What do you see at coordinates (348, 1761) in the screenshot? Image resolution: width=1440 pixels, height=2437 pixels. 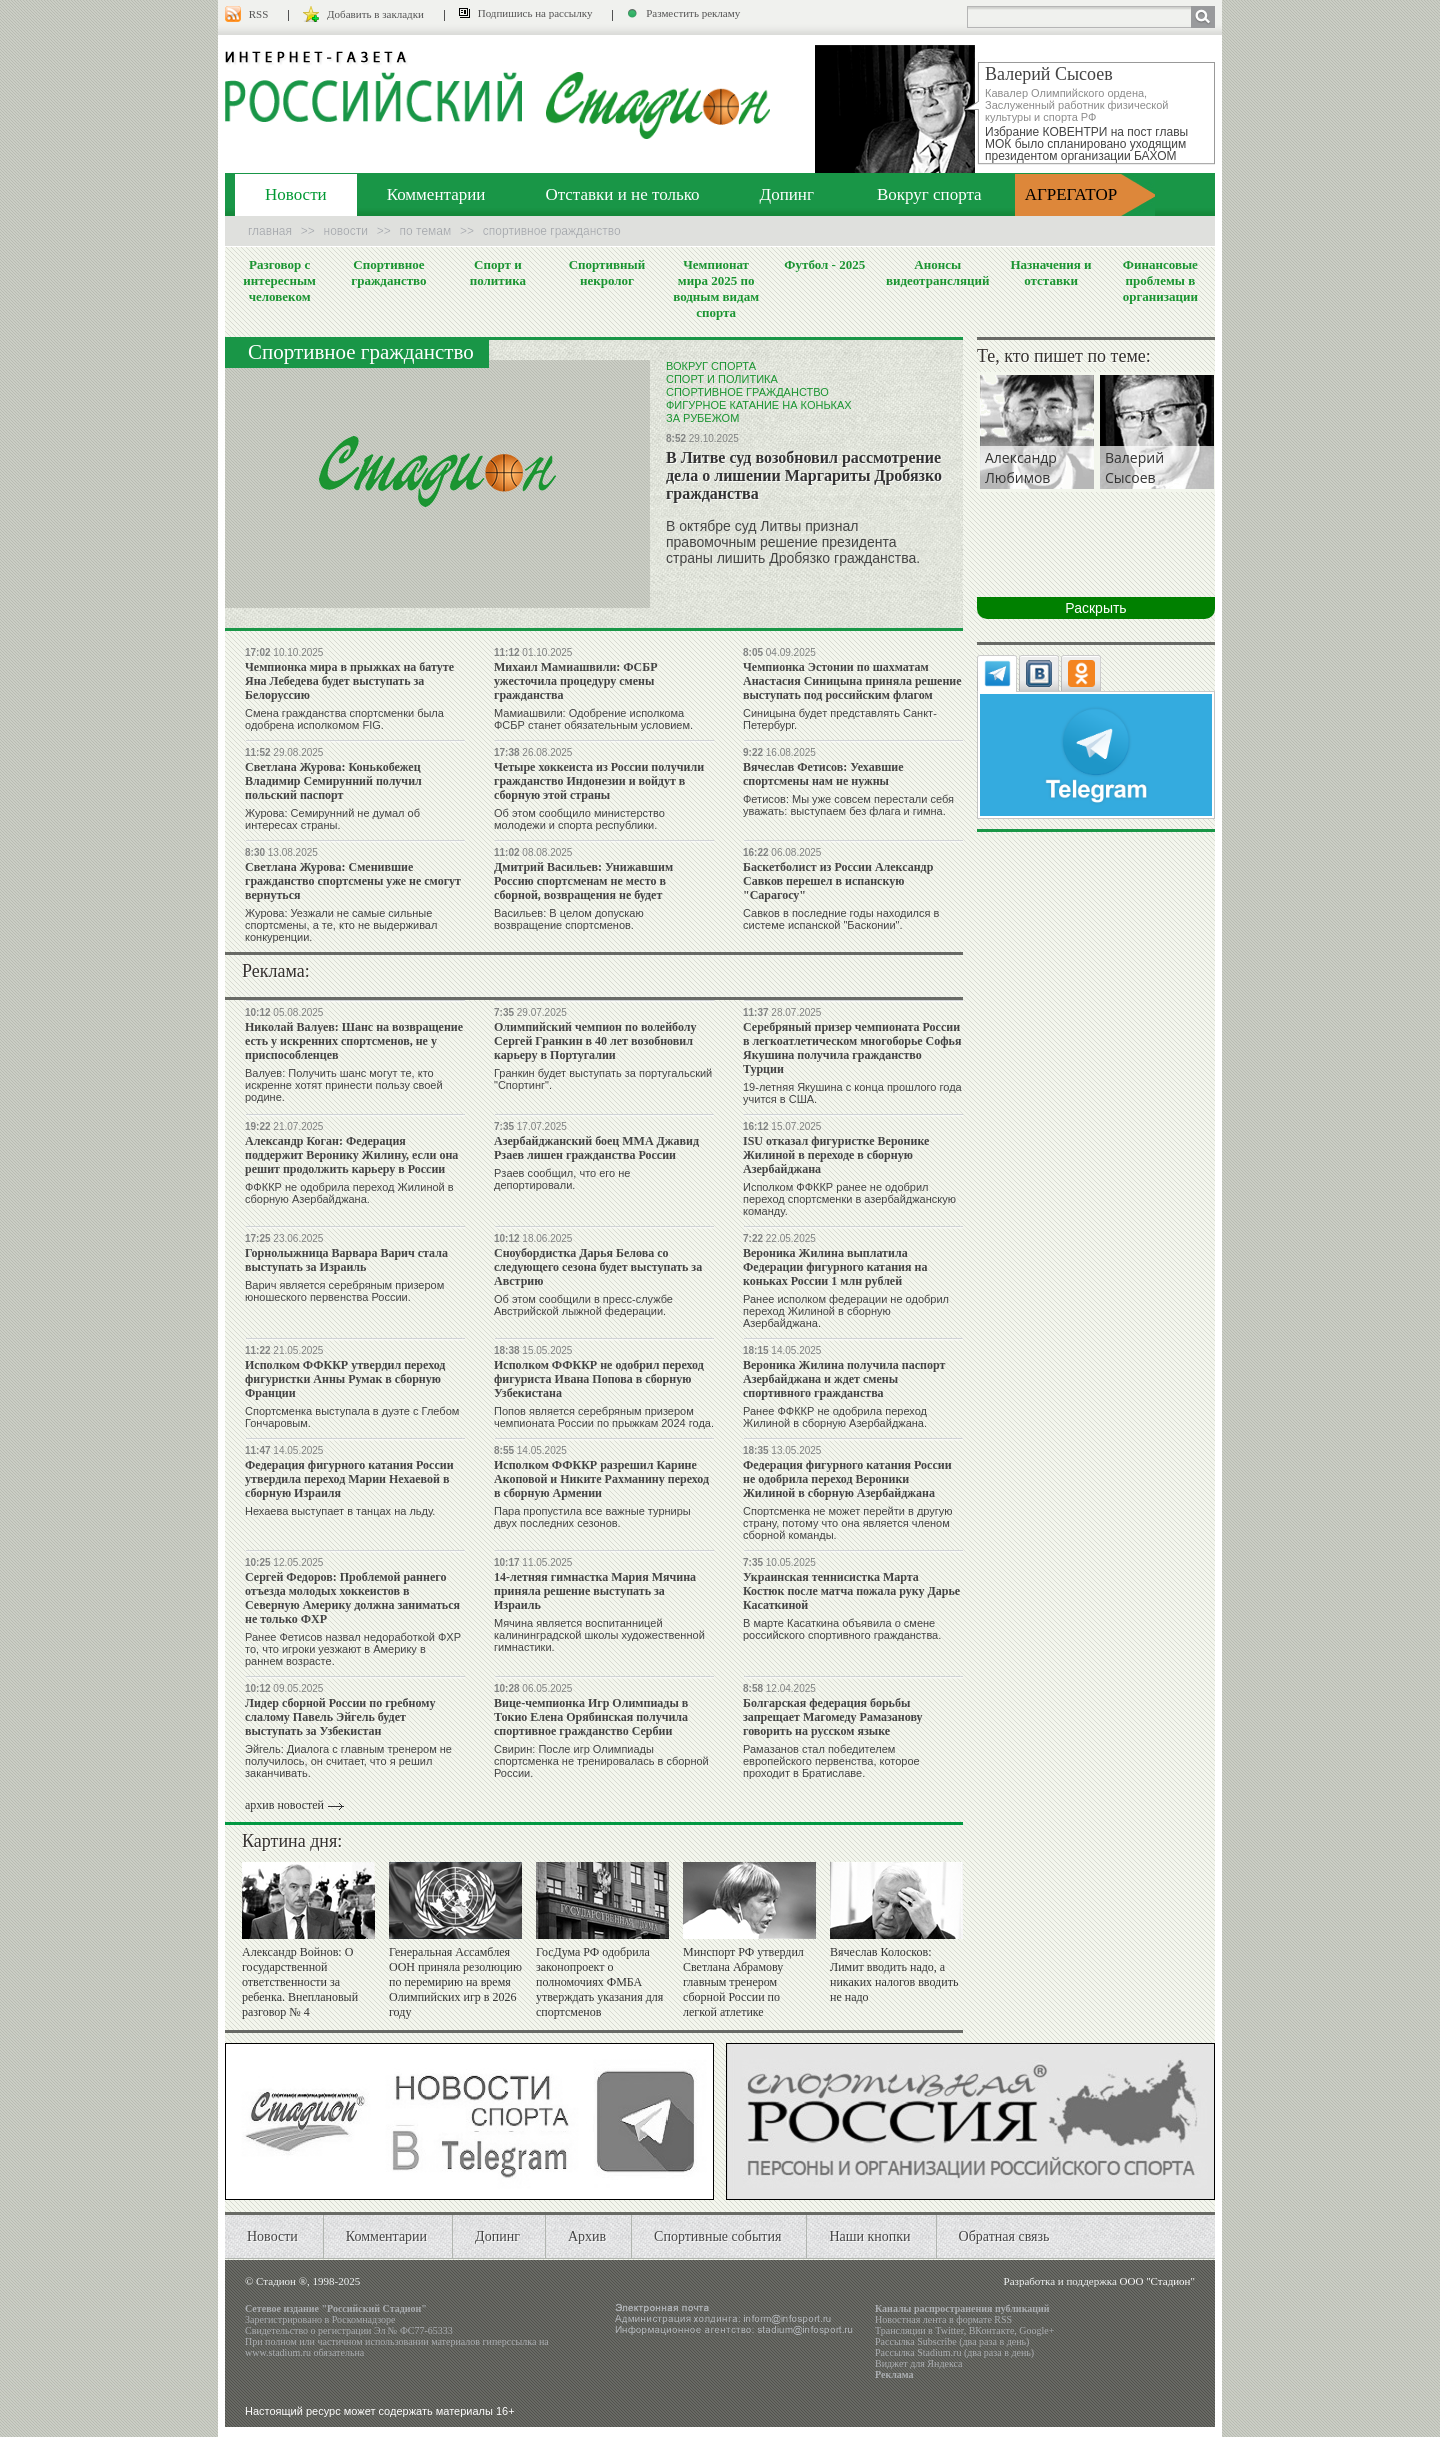 I see `Эйгель: Диалога с главным тренером не получилось, он считает, что я решил заканчивать.` at bounding box center [348, 1761].